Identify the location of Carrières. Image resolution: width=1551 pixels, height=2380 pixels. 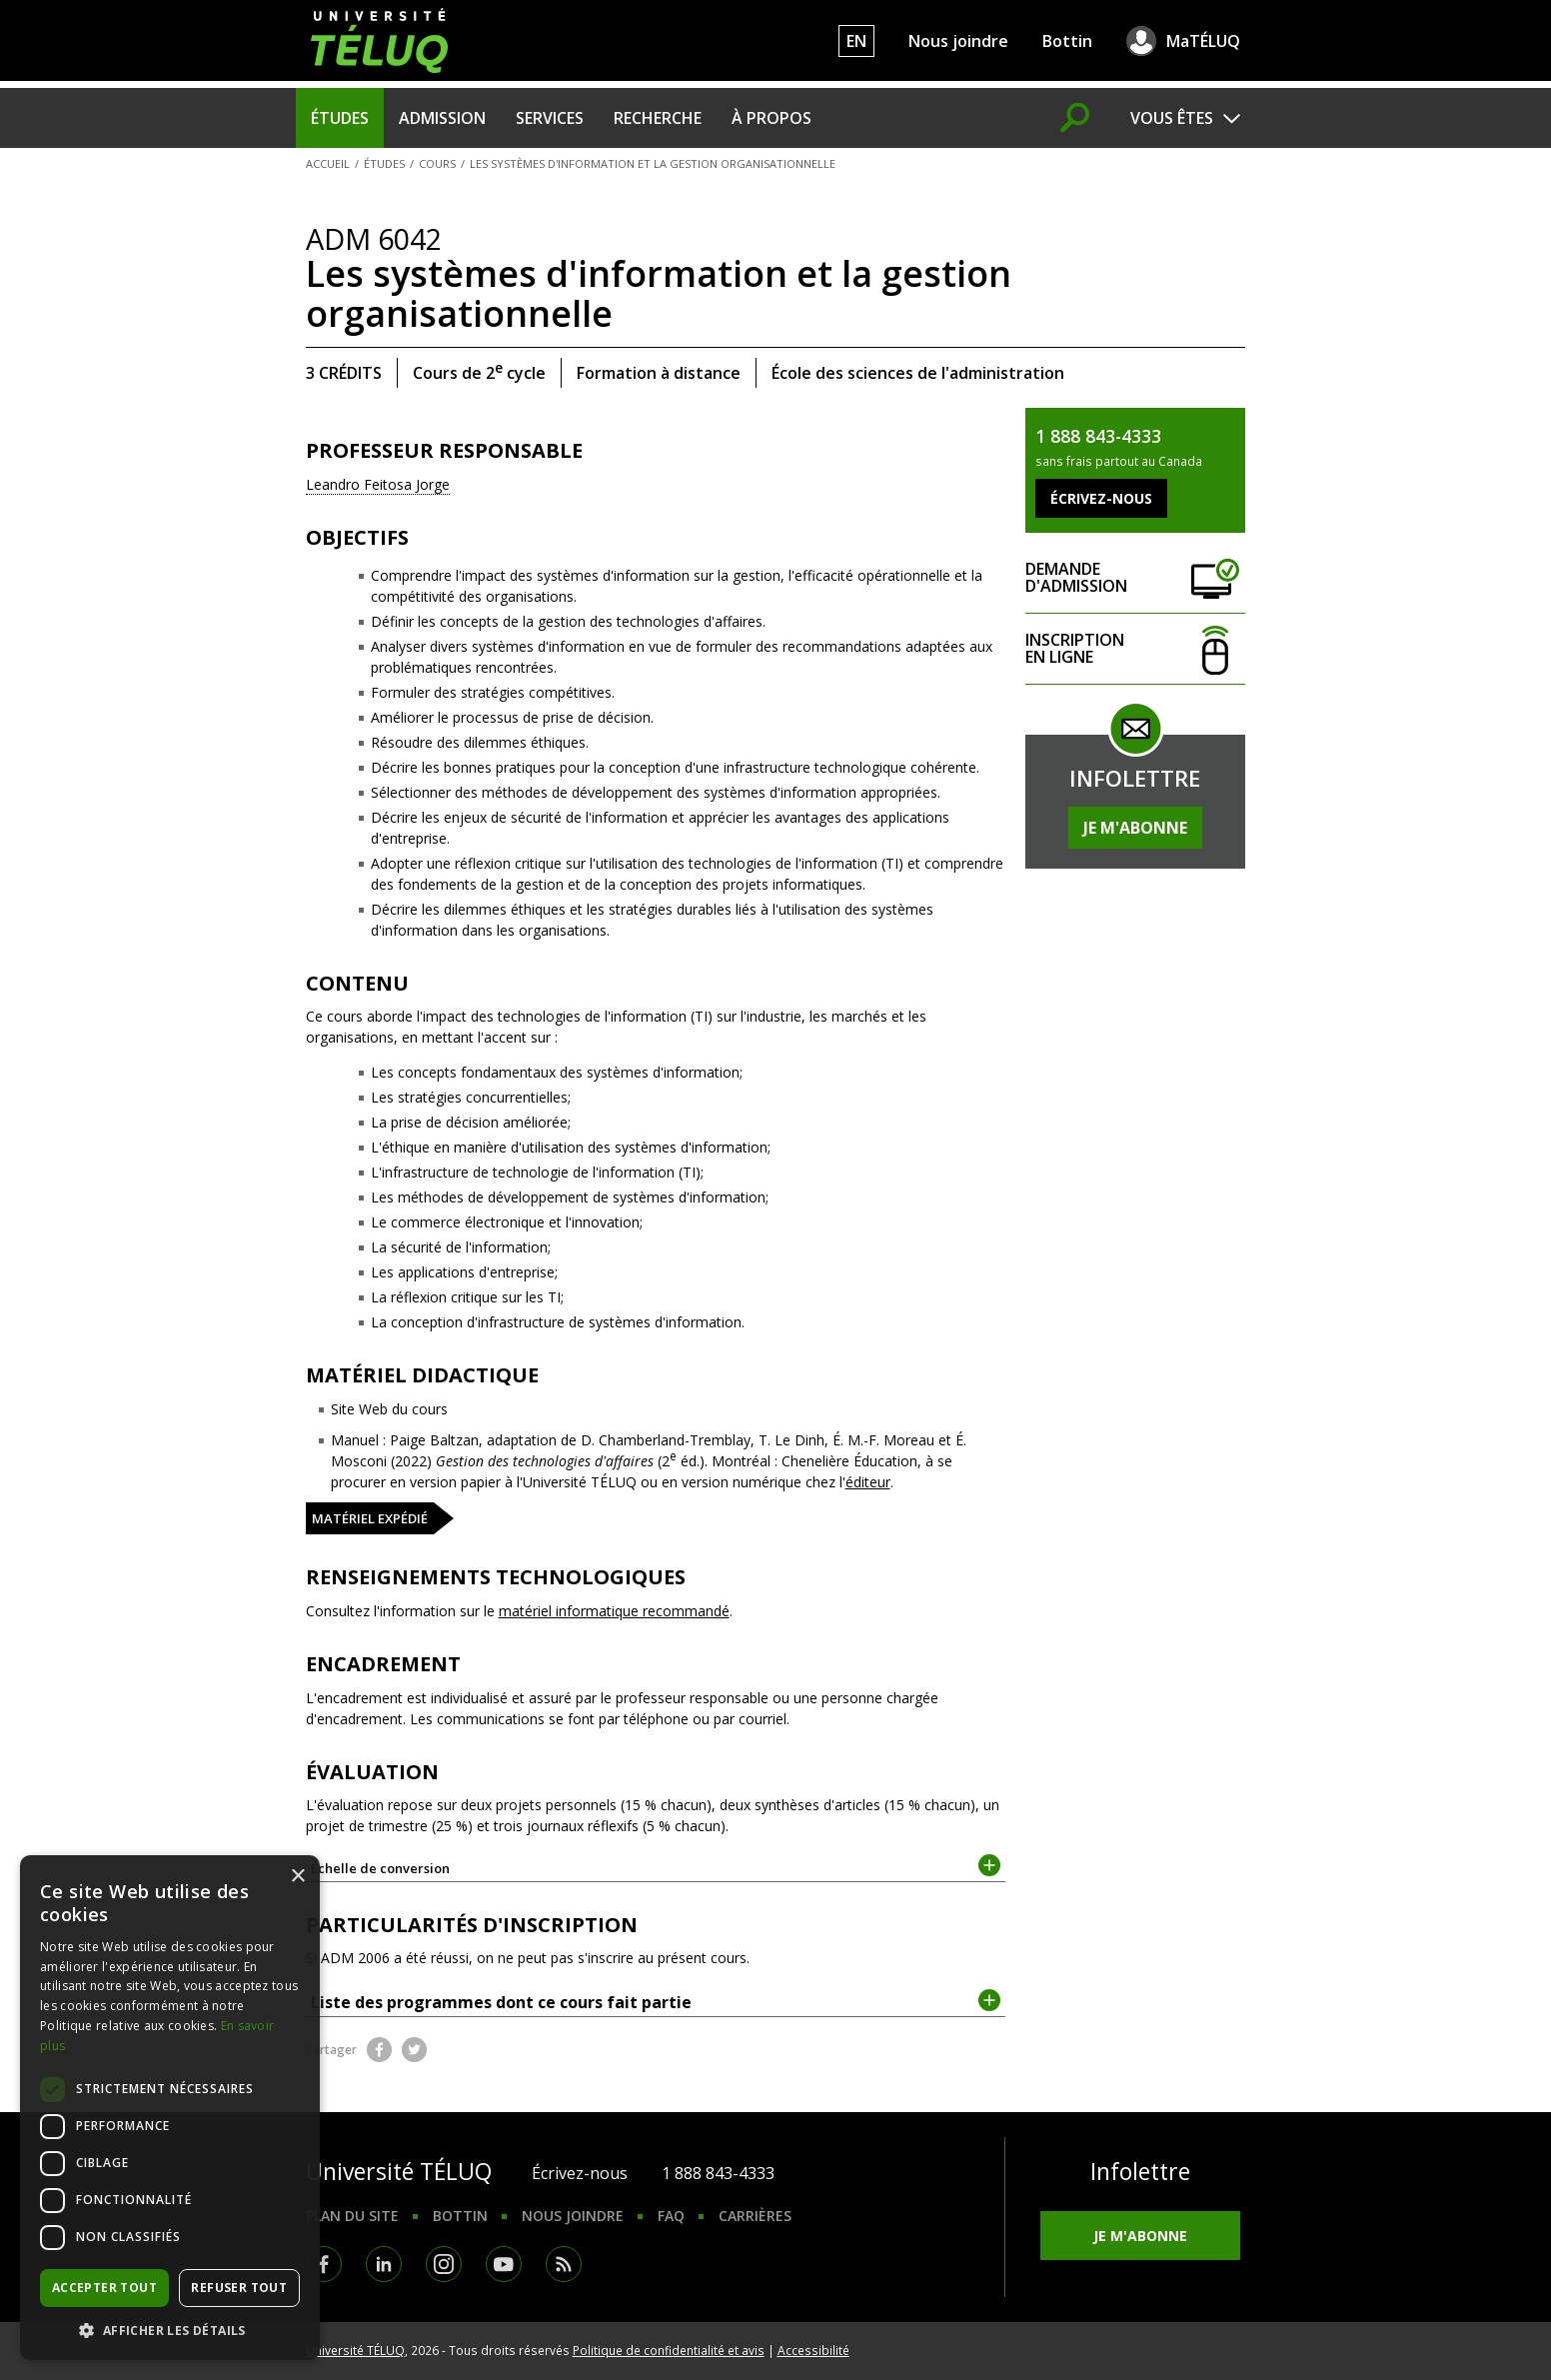
(755, 2215).